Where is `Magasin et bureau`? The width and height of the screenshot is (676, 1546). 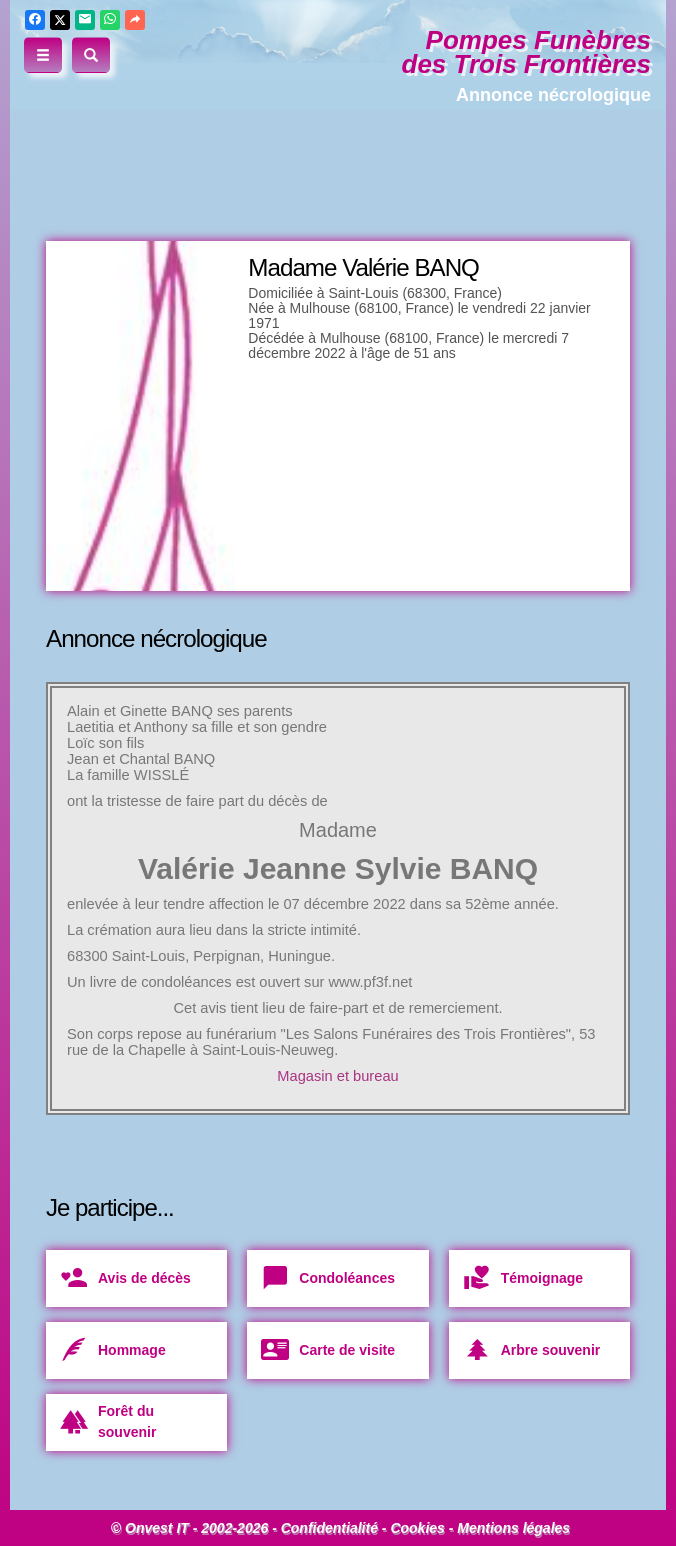
Magasin et bureau is located at coordinates (337, 1076).